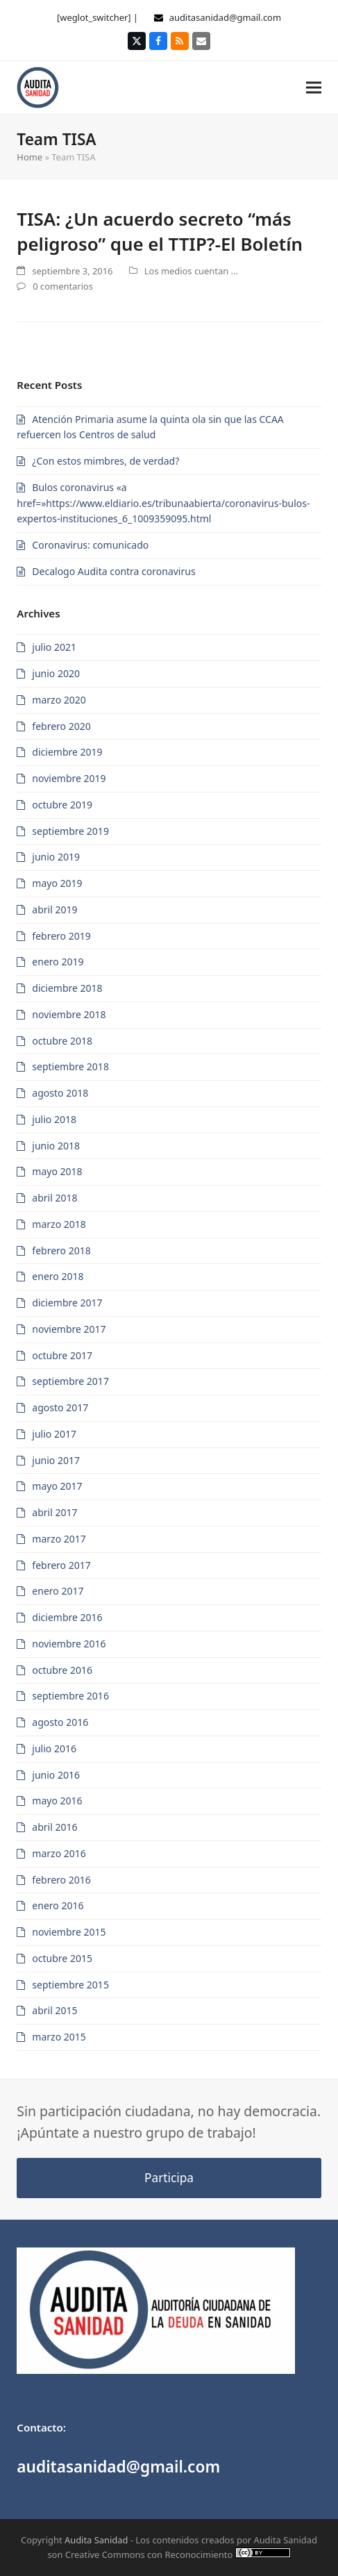 This screenshot has height=2576, width=338. Describe the element at coordinates (54, 1827) in the screenshot. I see `abril 2016` at that location.